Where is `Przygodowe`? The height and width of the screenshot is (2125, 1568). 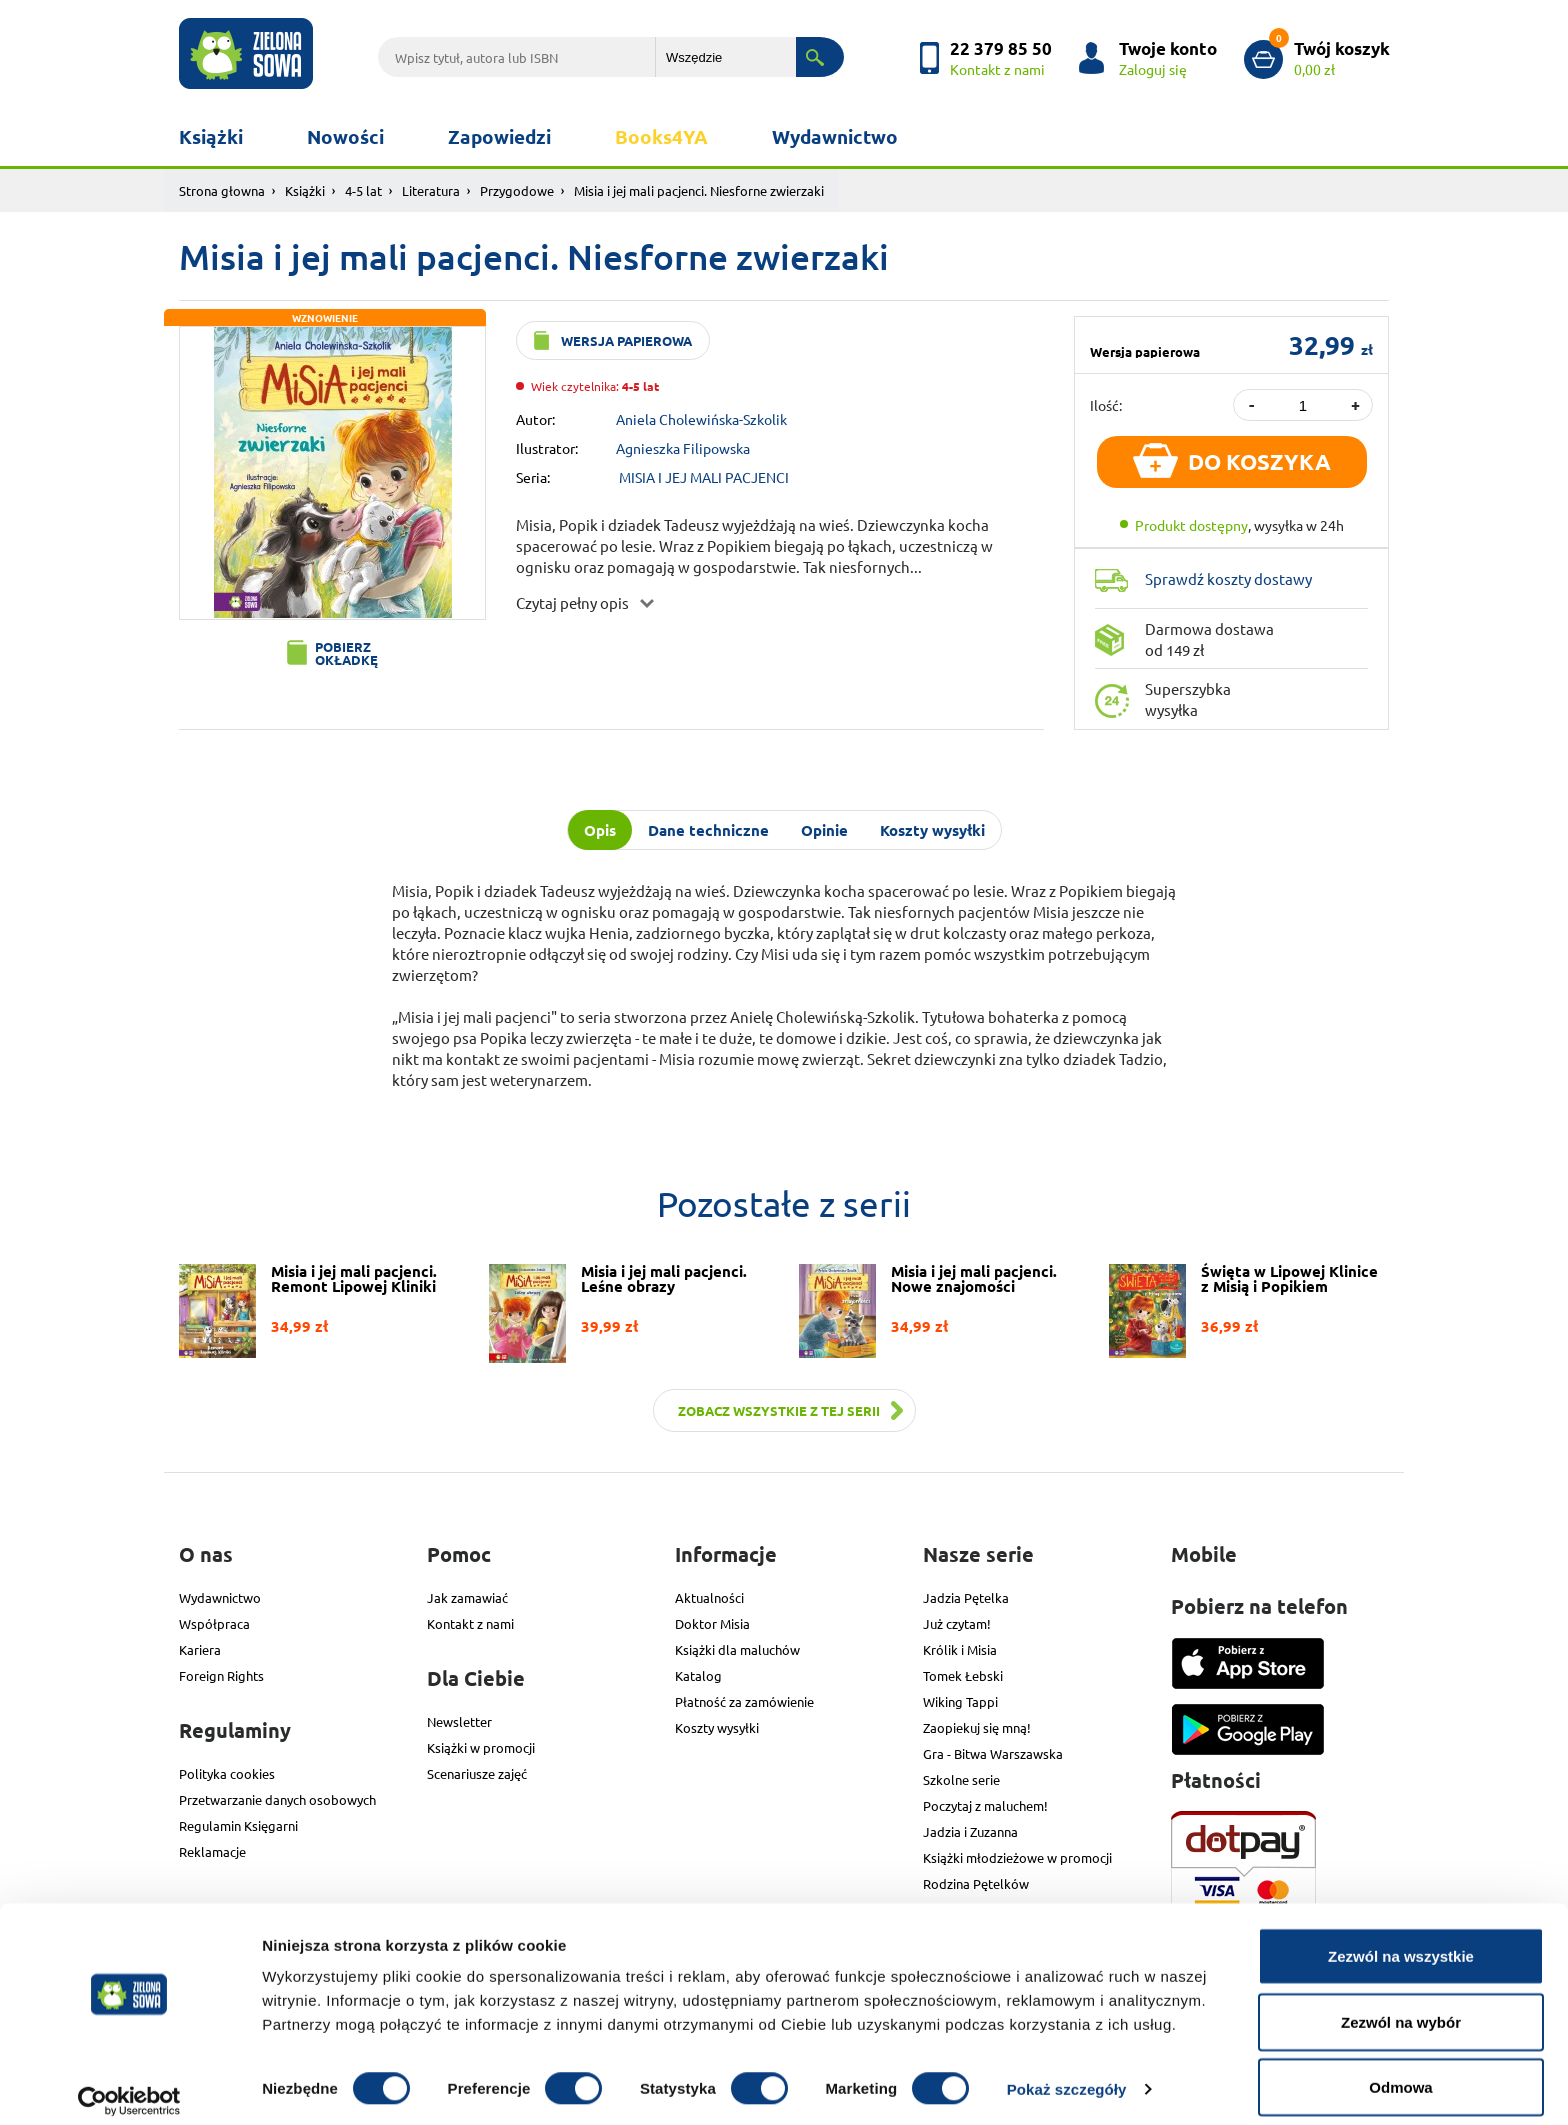 Przygodowe is located at coordinates (517, 190).